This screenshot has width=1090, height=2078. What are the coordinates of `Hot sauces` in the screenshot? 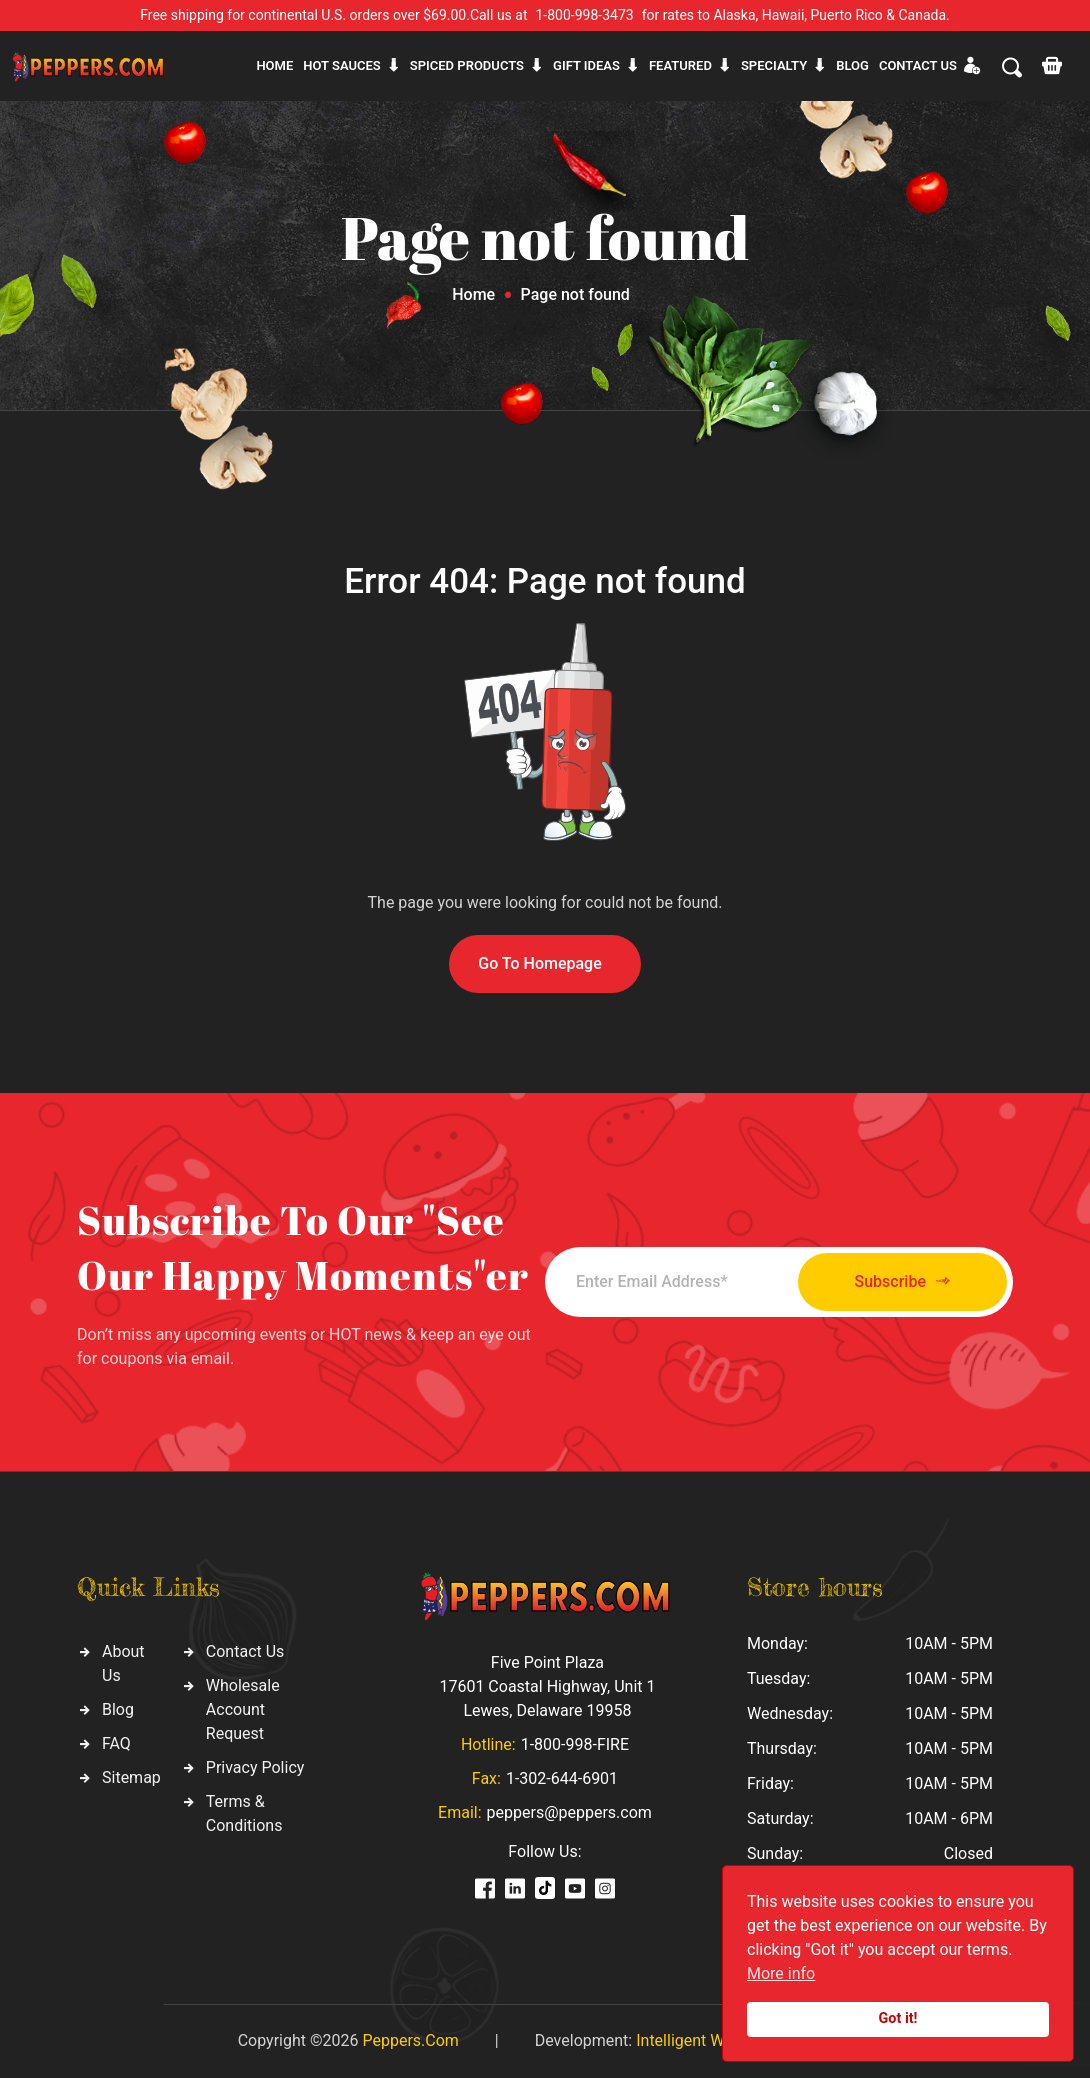 It's located at (342, 65).